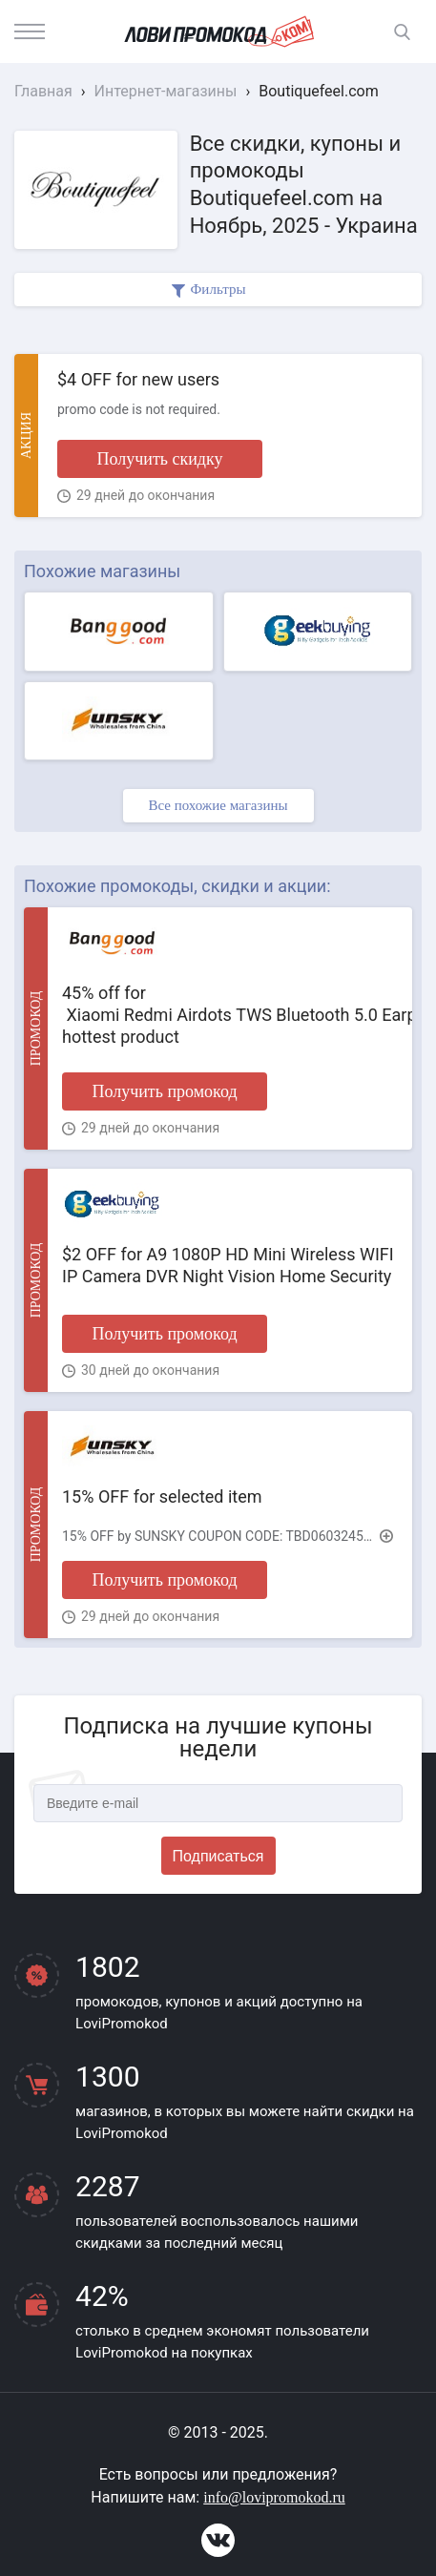  What do you see at coordinates (274, 2497) in the screenshot?
I see `info@lovipromokod.ru` at bounding box center [274, 2497].